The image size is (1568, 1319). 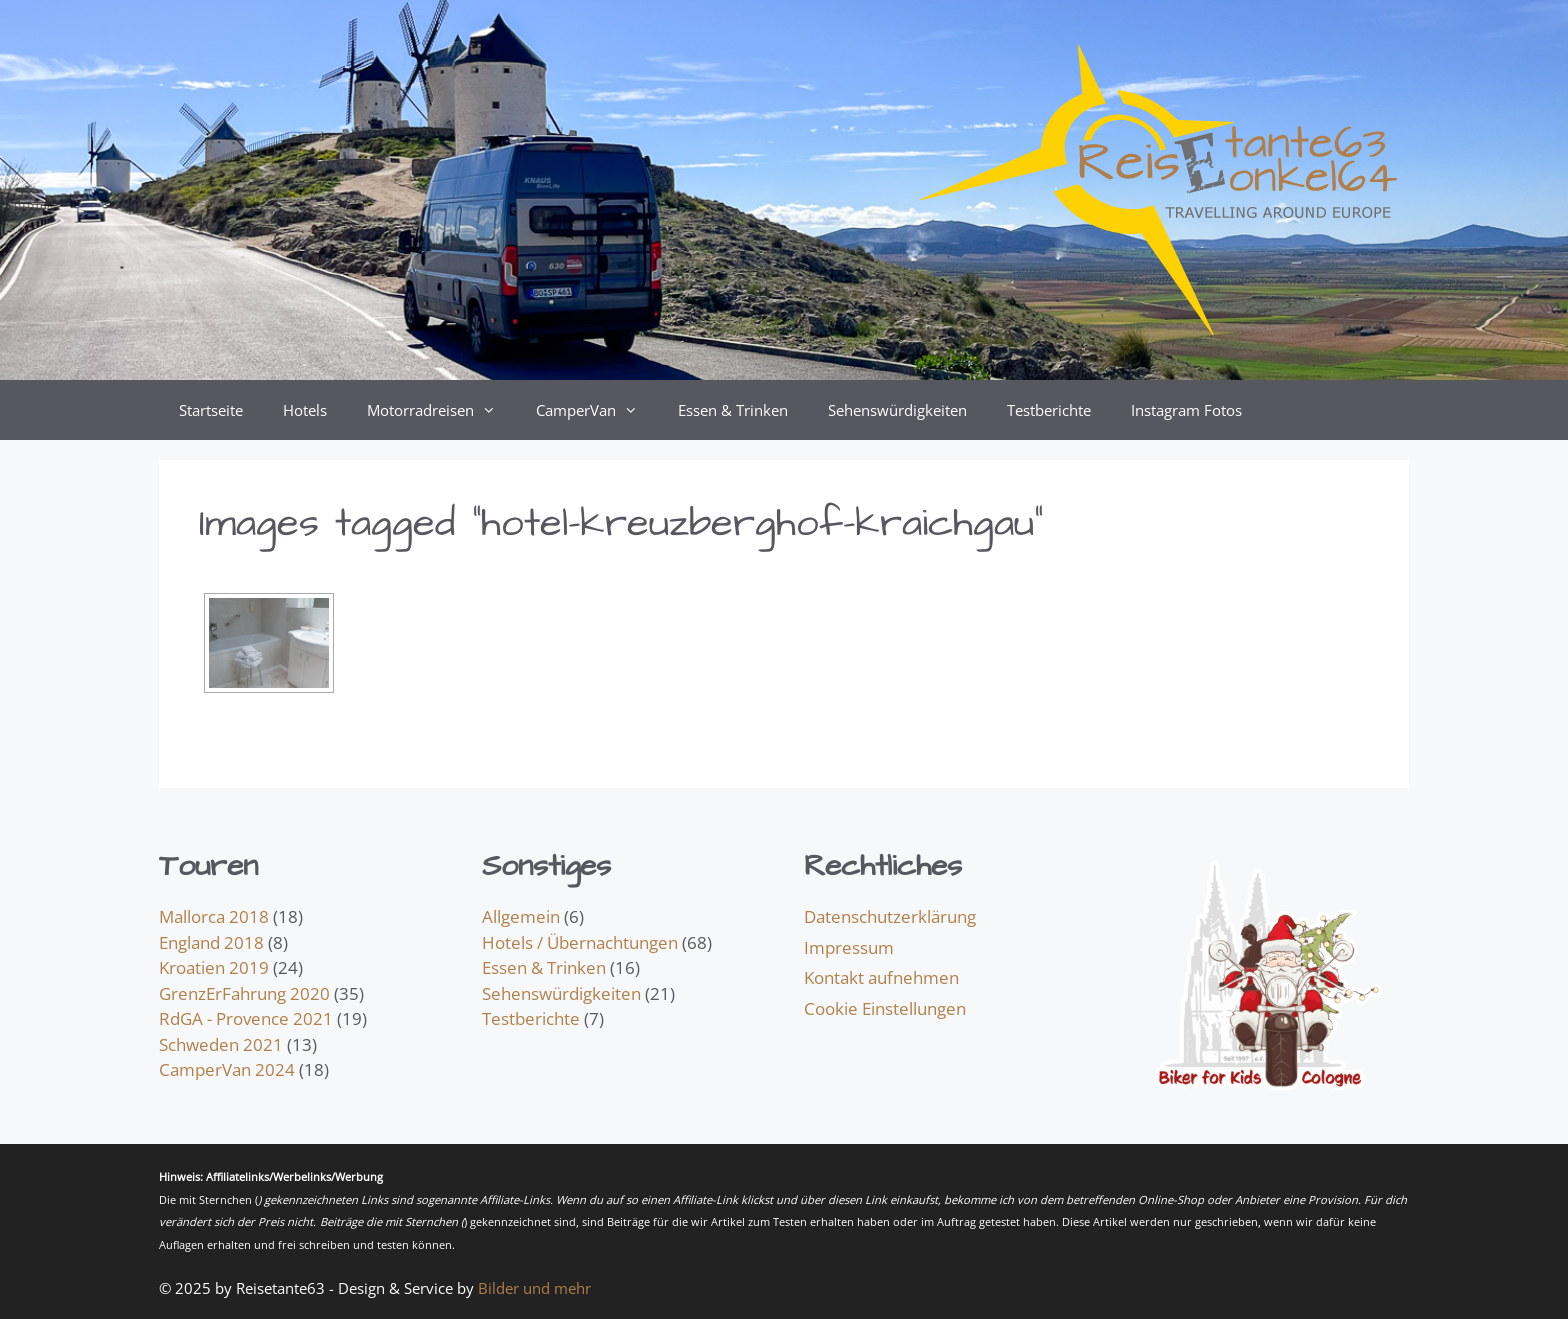 What do you see at coordinates (849, 947) in the screenshot?
I see `Impressum` at bounding box center [849, 947].